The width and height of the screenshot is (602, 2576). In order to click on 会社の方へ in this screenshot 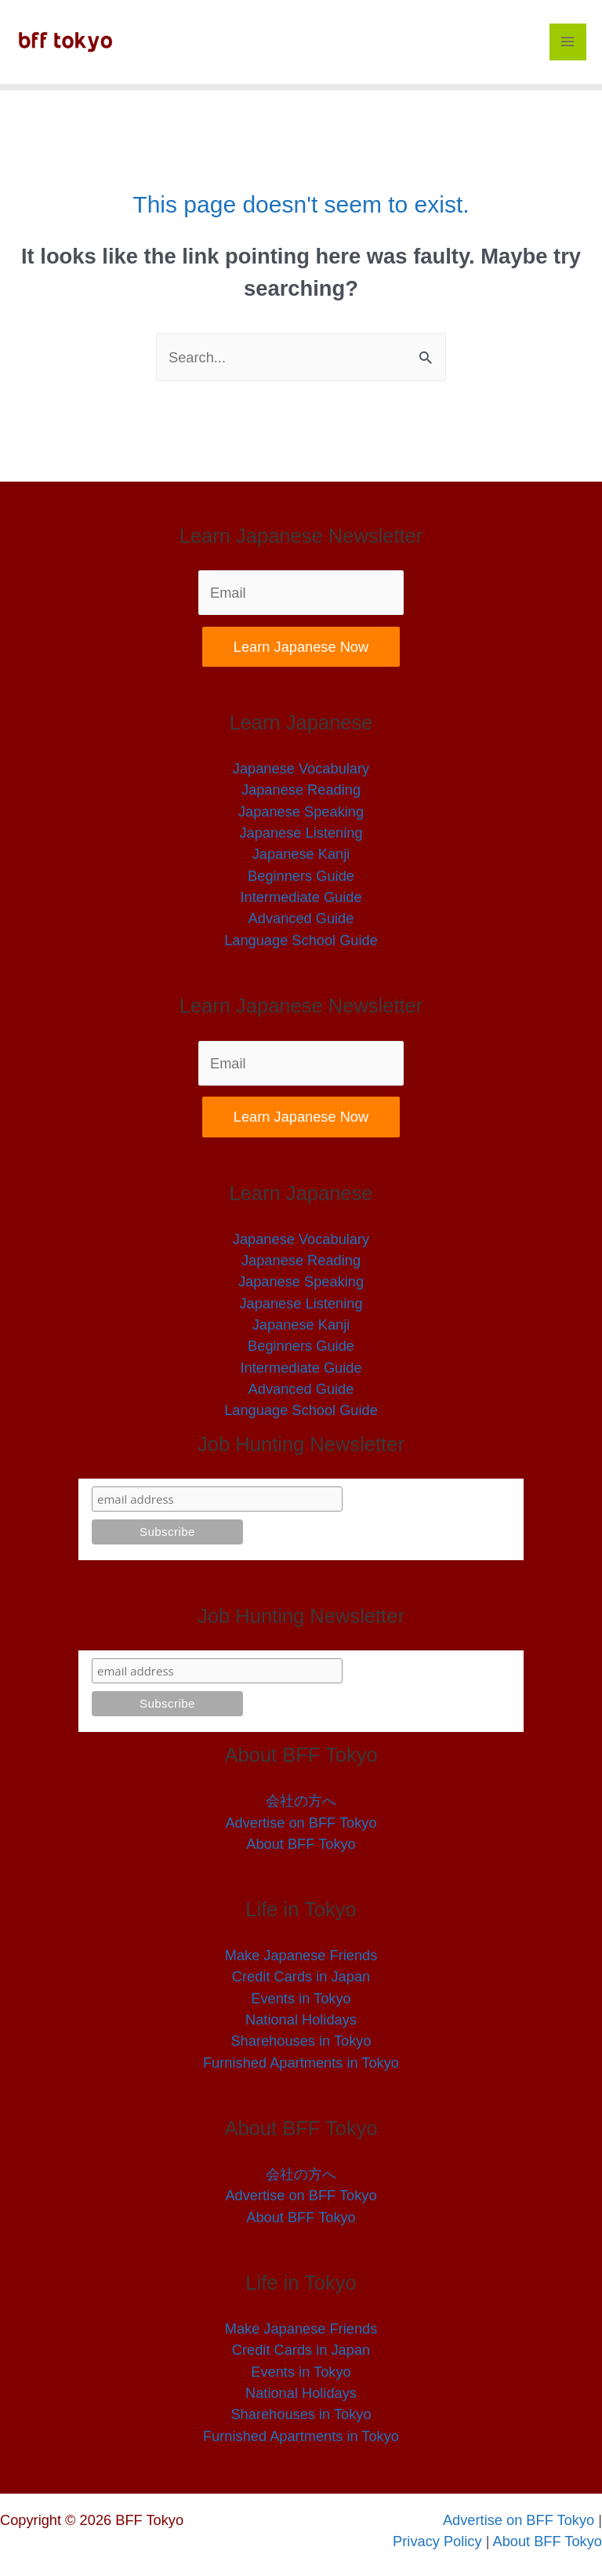, I will do `click(301, 1800)`.